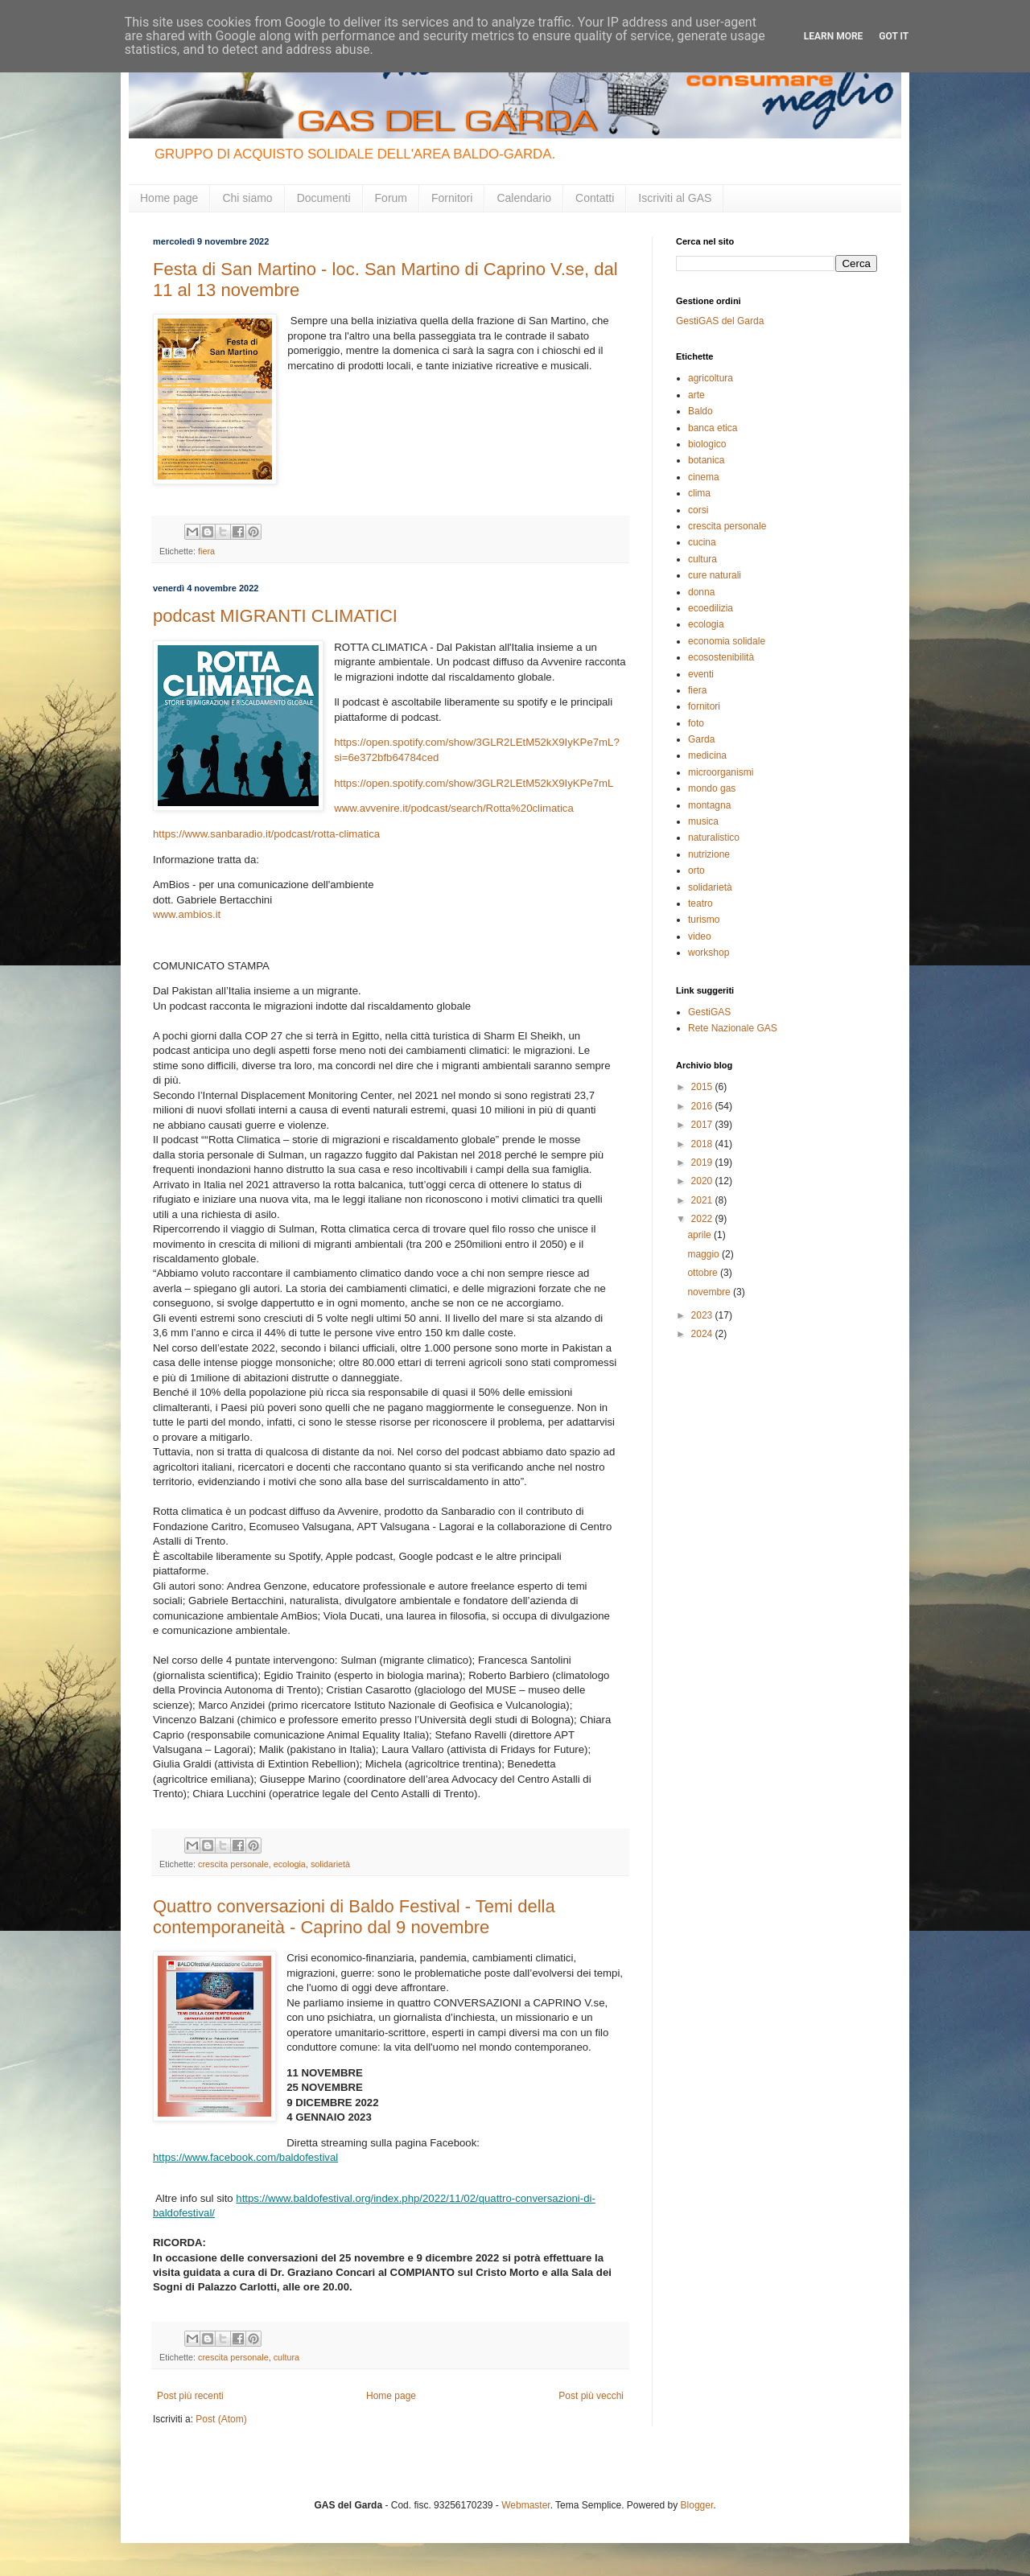  I want to click on podcast MIGRANTI CLIMATICI, so click(275, 616).